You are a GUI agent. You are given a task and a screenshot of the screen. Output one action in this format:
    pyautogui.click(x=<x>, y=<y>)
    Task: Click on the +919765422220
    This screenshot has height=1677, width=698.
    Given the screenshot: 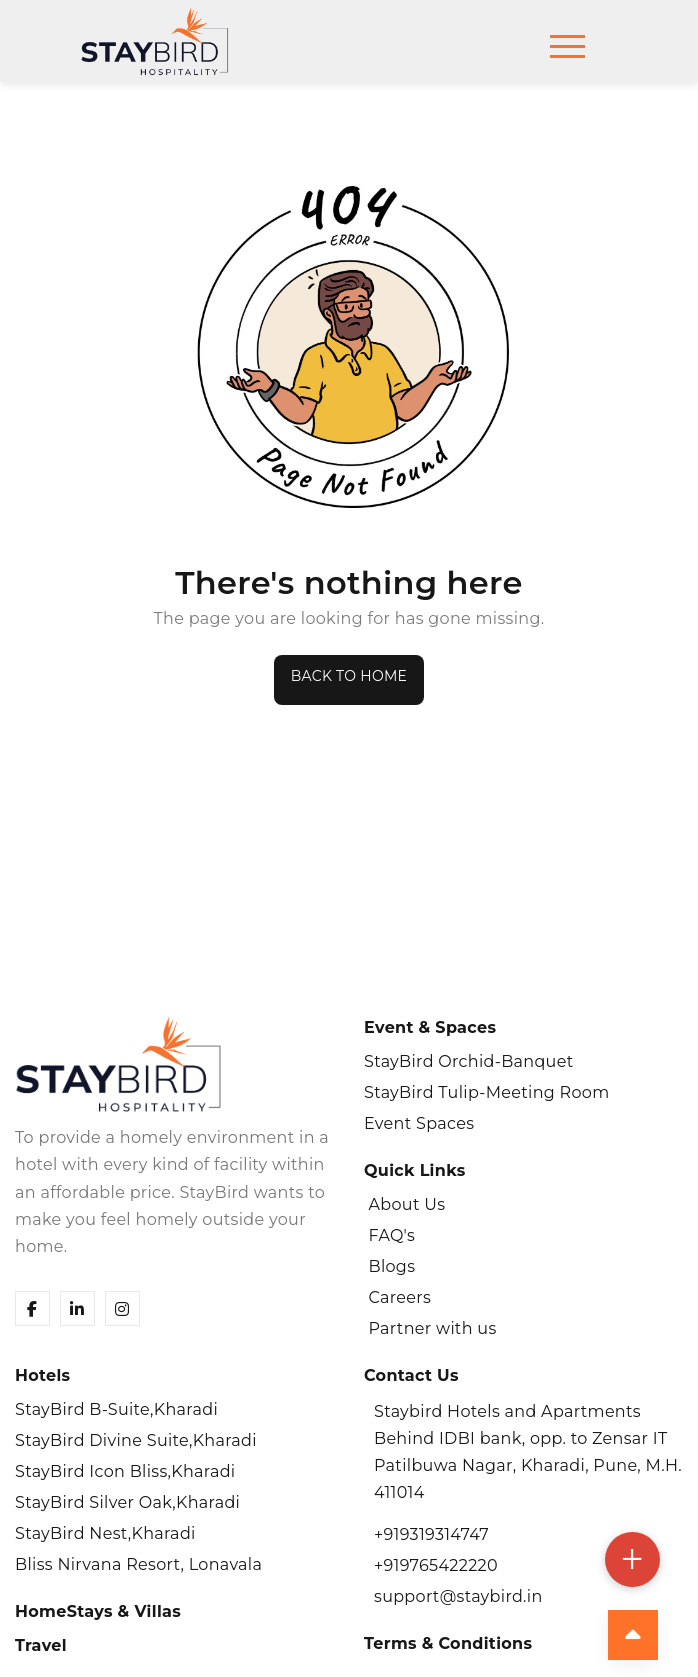 What is the action you would take?
    pyautogui.click(x=436, y=1565)
    